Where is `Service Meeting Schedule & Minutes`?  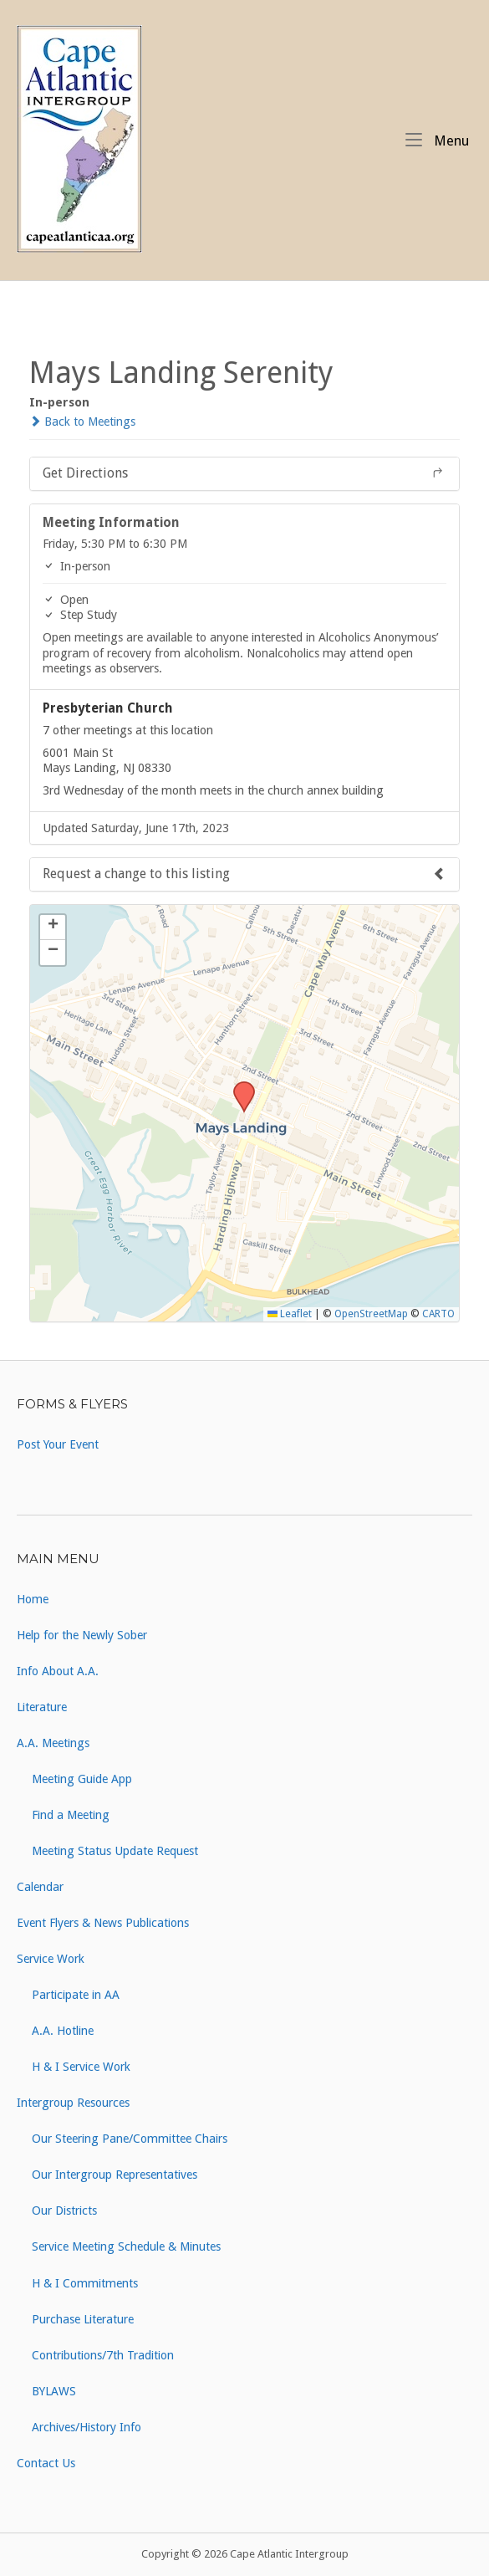
Service Meeting Schedule & Minutes is located at coordinates (126, 2246).